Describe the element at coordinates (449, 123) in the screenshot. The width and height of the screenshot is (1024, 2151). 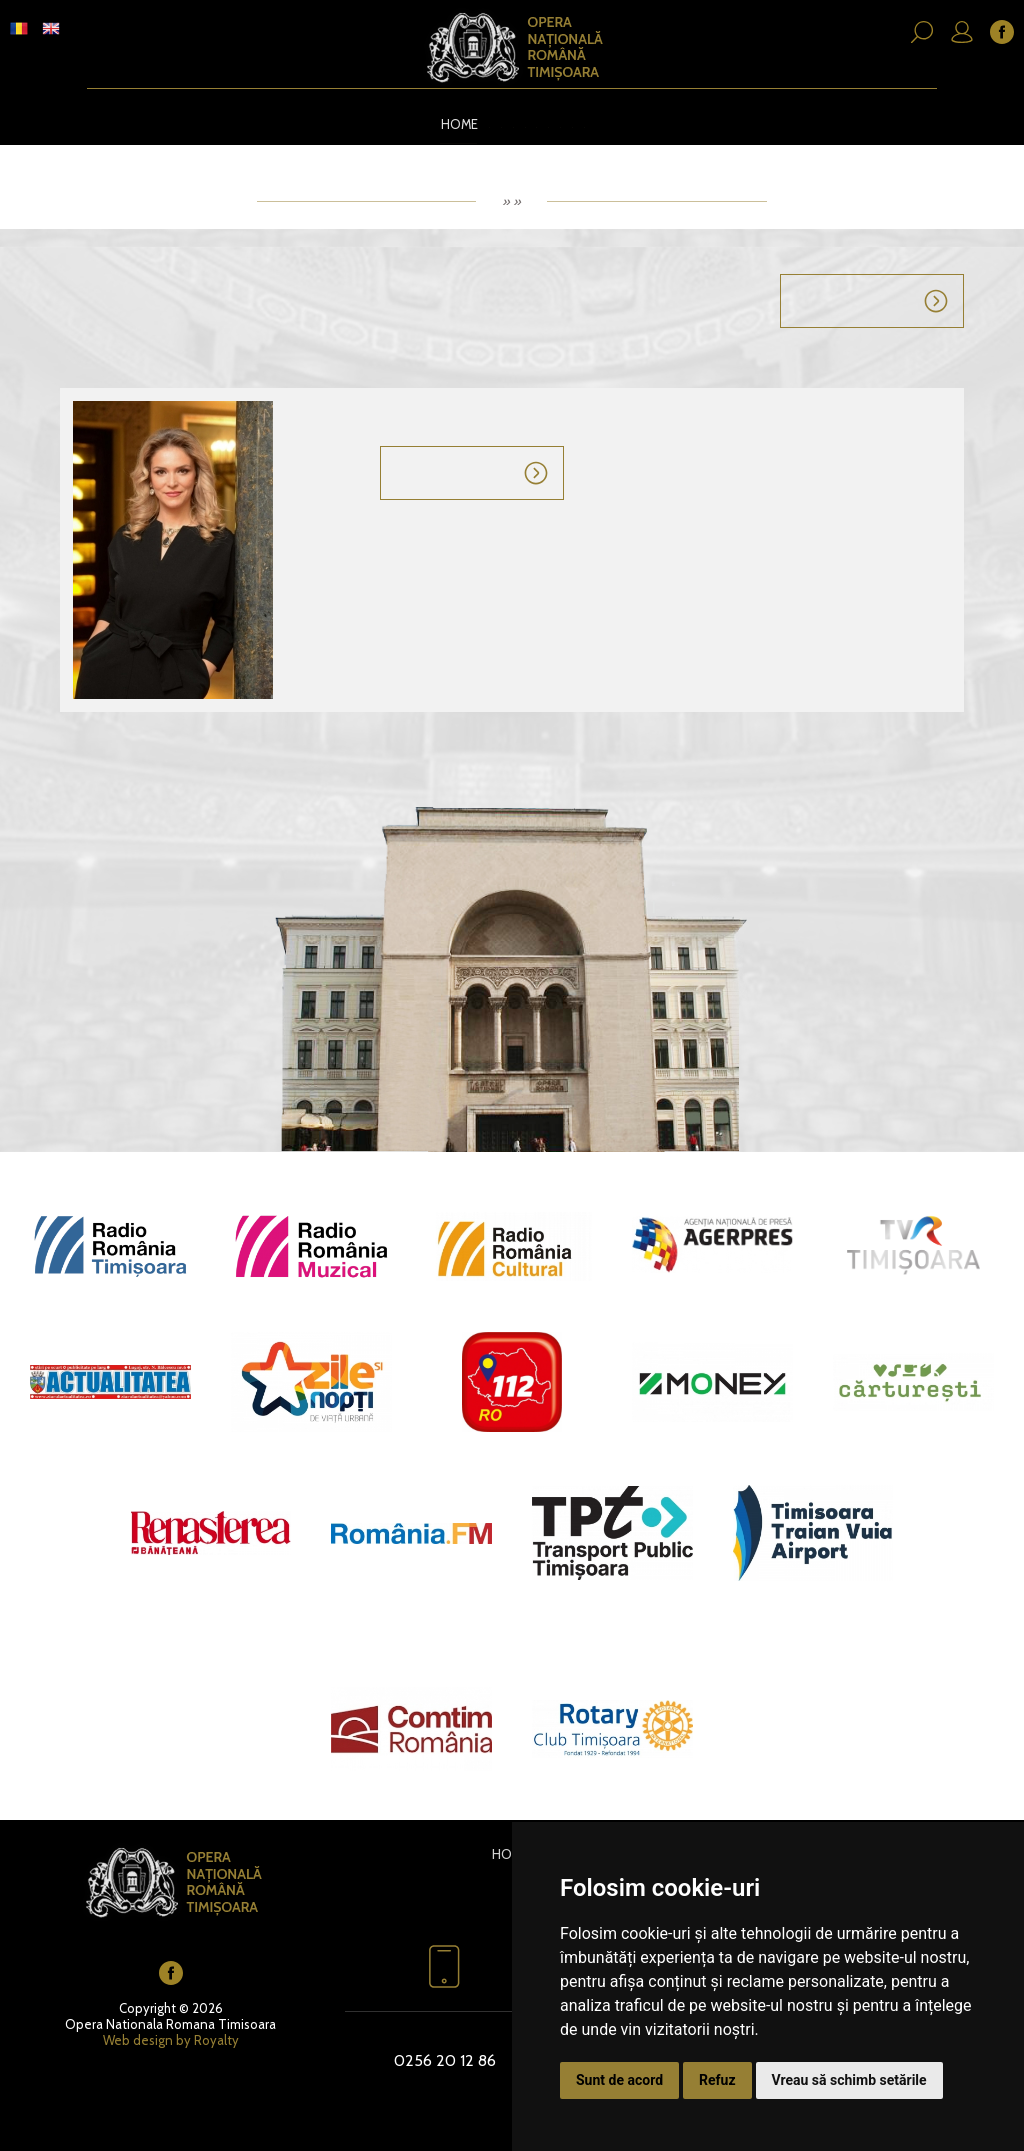
I see `Home` at that location.